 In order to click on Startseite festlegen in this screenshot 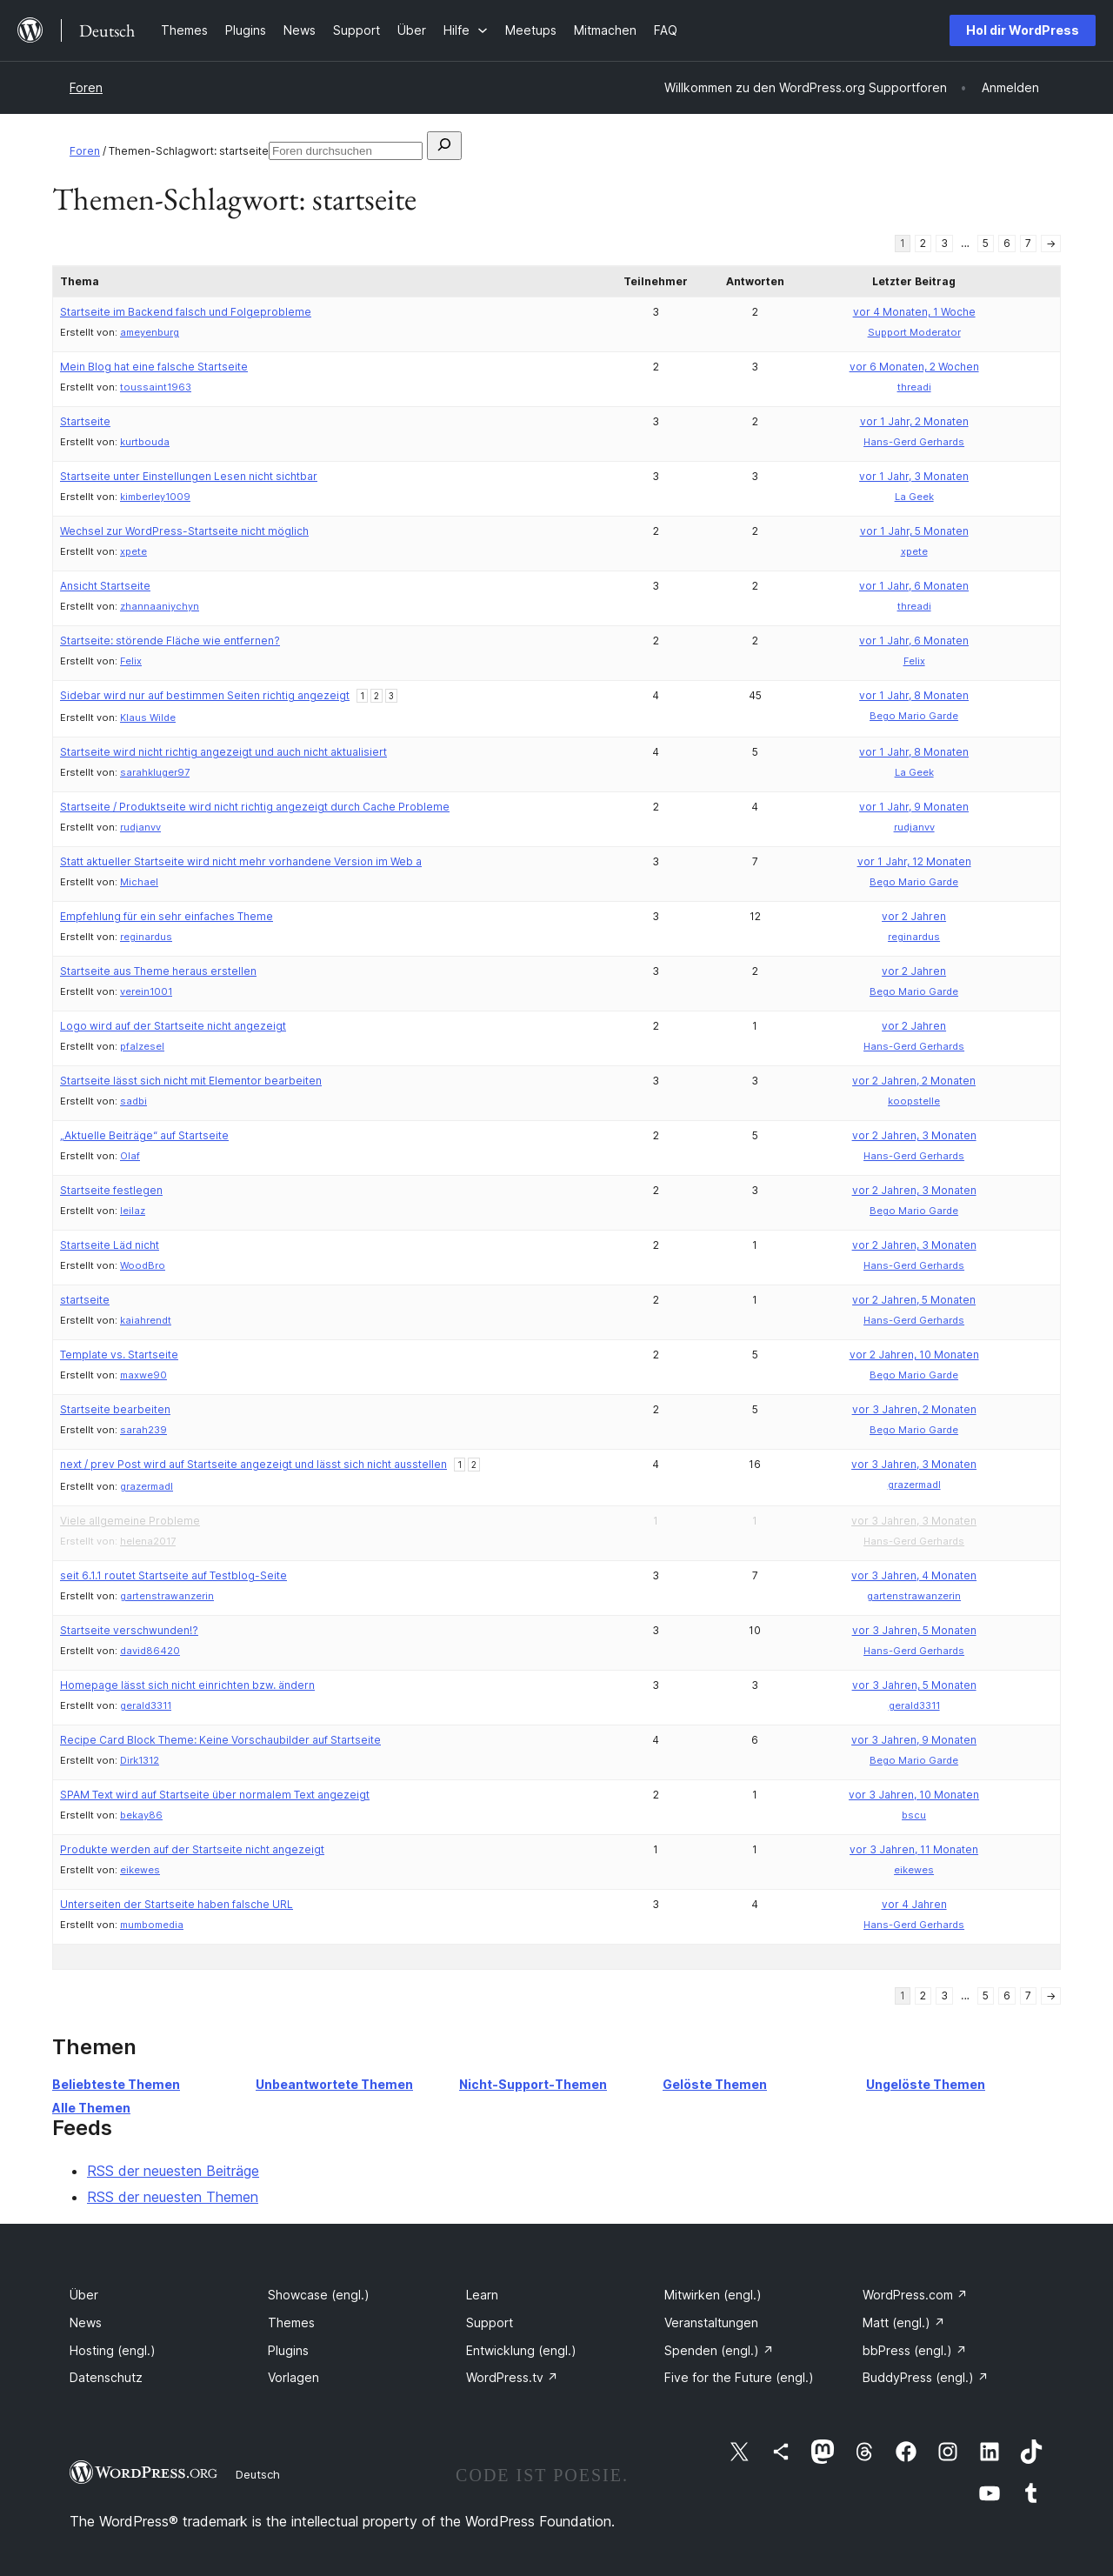, I will do `click(111, 1190)`.